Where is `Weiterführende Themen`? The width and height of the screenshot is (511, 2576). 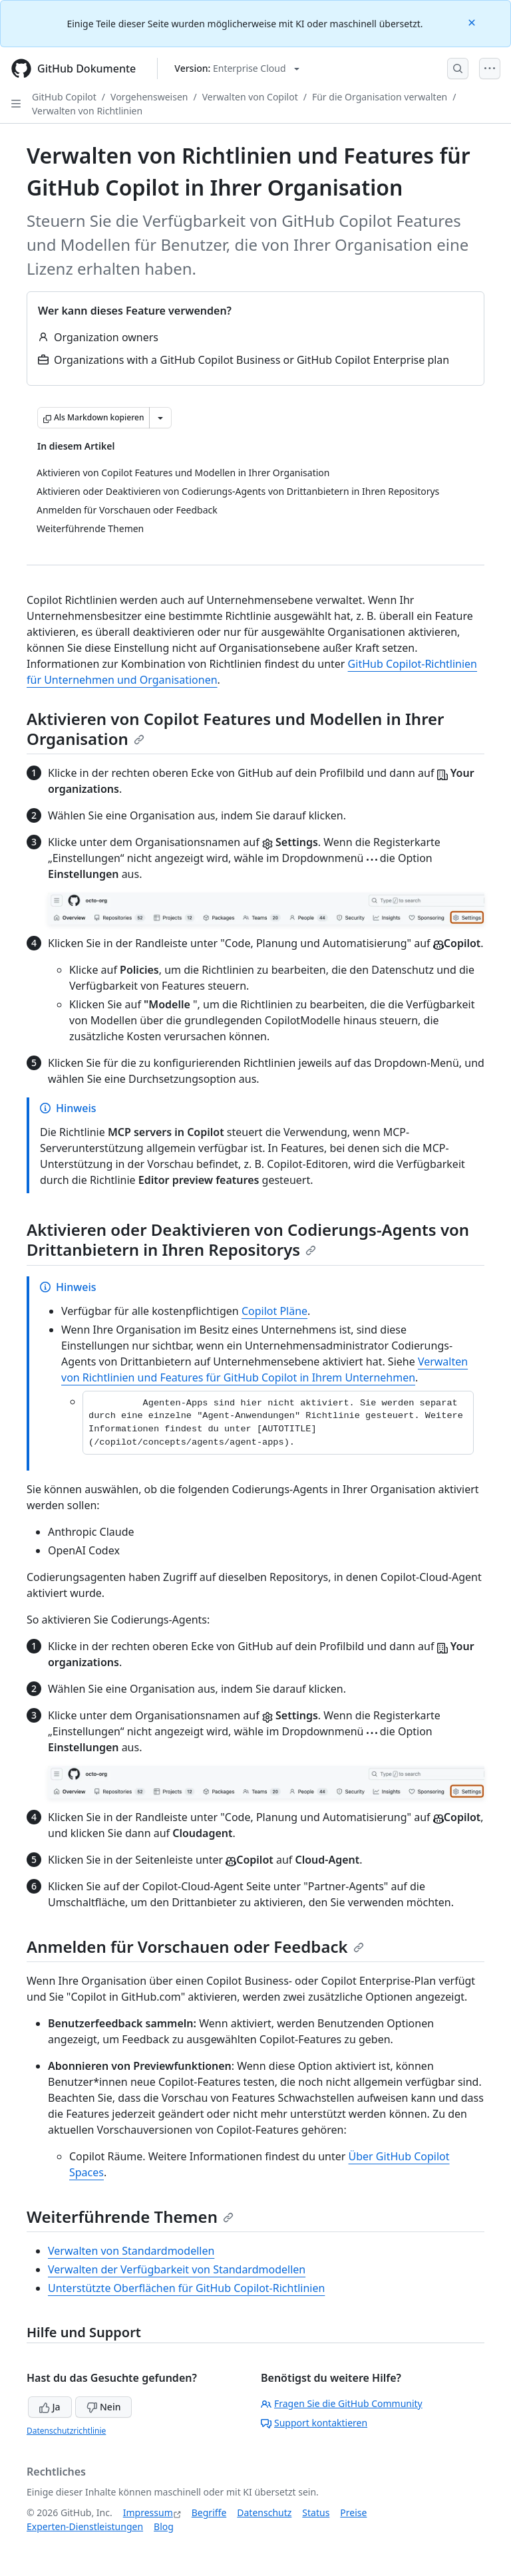
Weiterführende Themen is located at coordinates (130, 2216).